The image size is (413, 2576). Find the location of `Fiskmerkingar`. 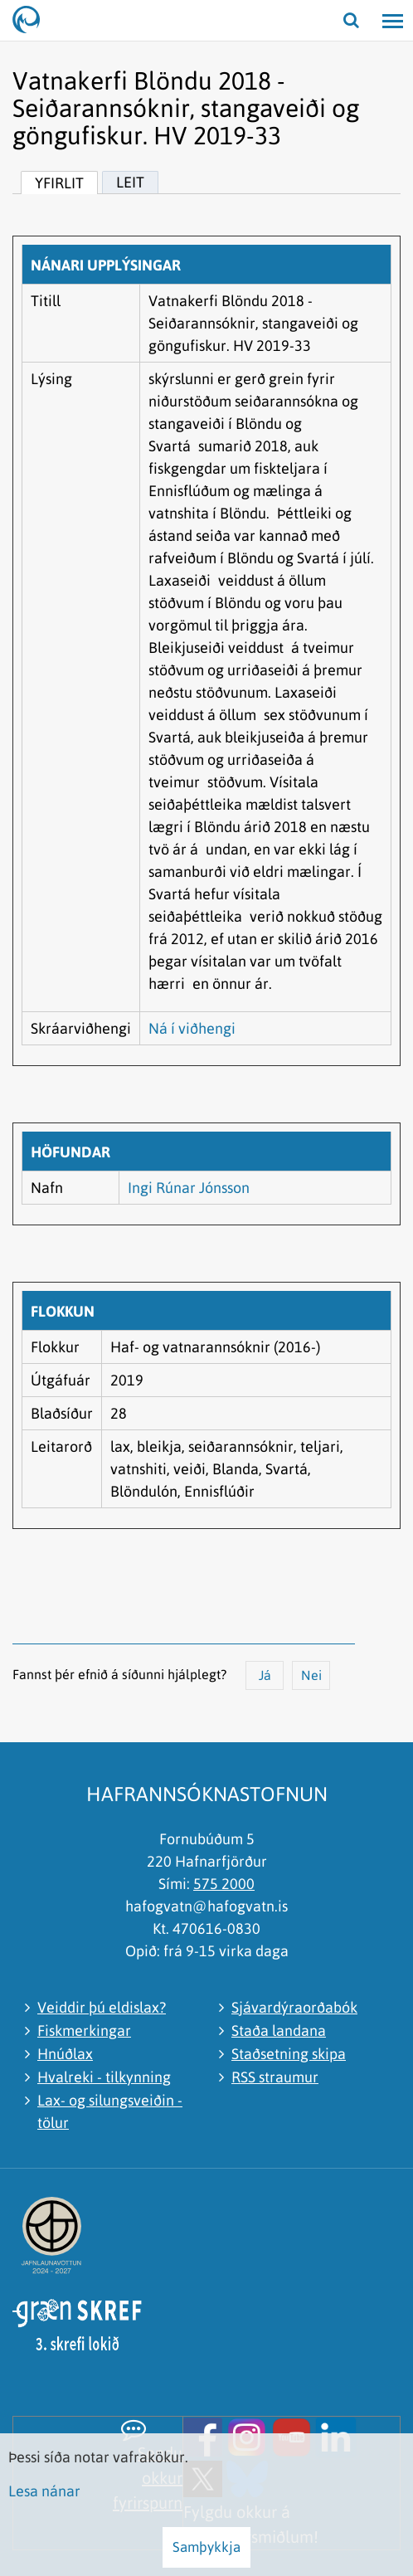

Fiskmerkingar is located at coordinates (84, 2030).